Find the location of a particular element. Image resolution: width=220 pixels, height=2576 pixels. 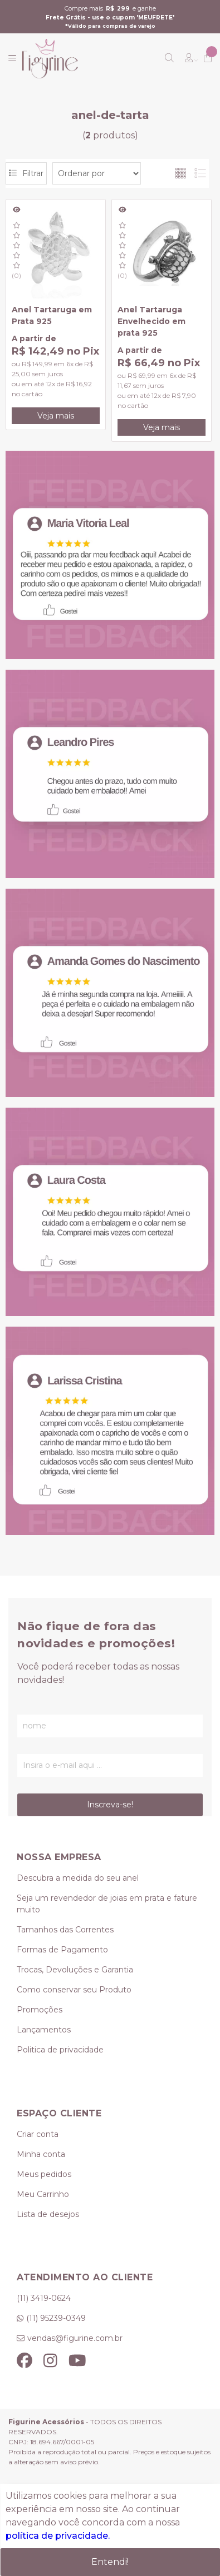

Trocas, Devoluções e Garantia is located at coordinates (75, 1970).